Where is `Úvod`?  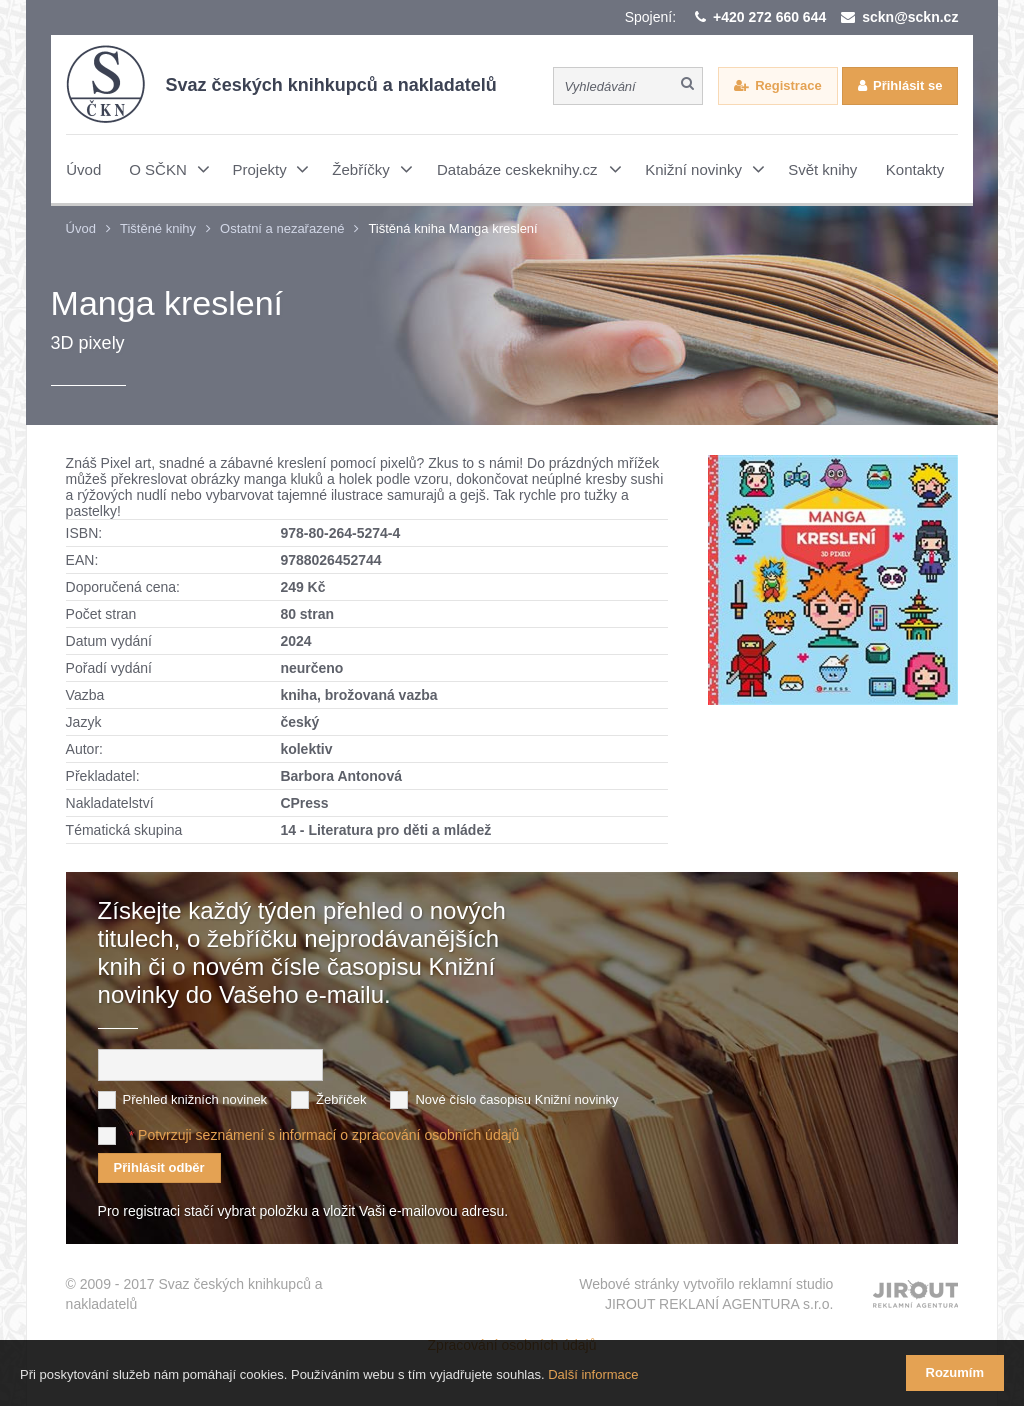 Úvod is located at coordinates (81, 228).